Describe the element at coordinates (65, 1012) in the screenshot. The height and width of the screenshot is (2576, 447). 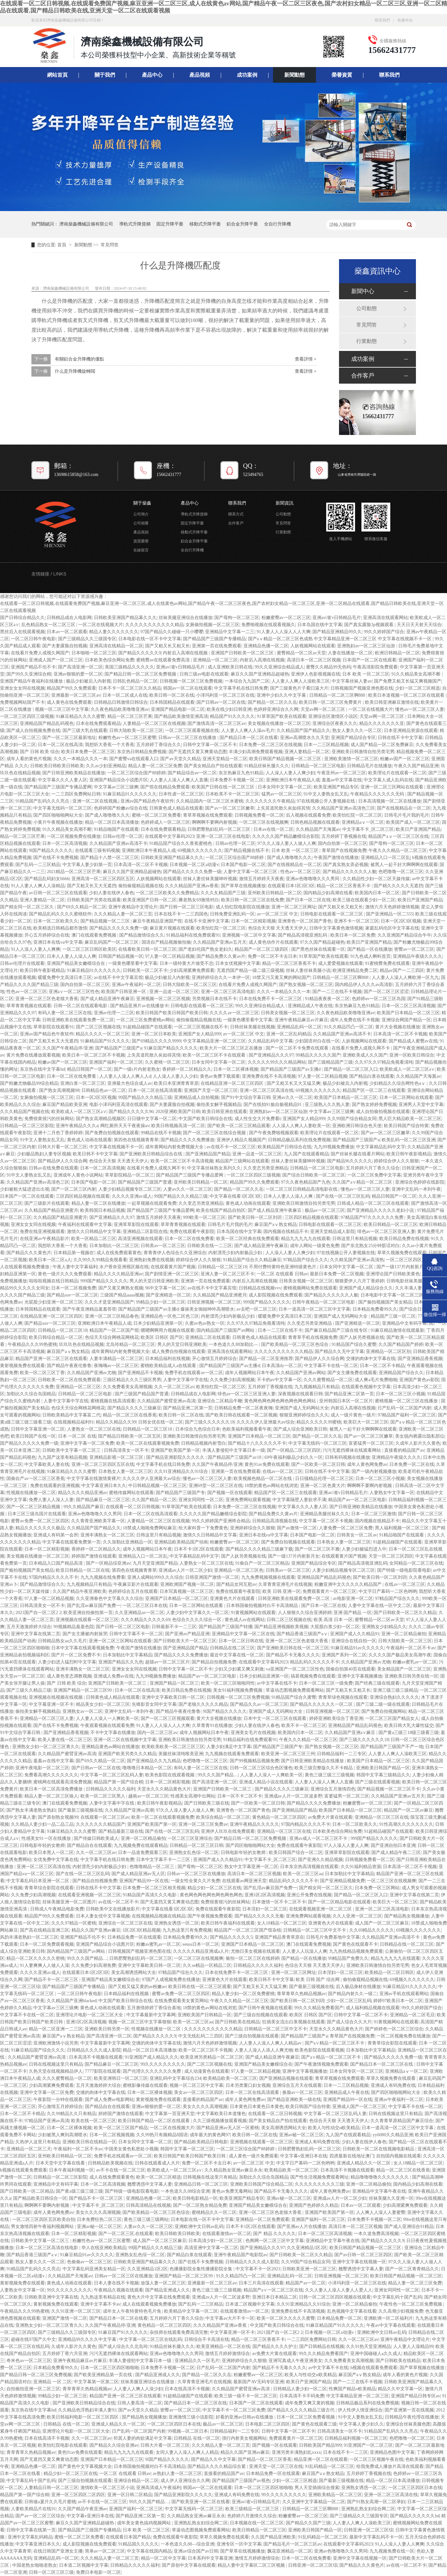
I see `有码人妻一区二区三区在线` at that location.